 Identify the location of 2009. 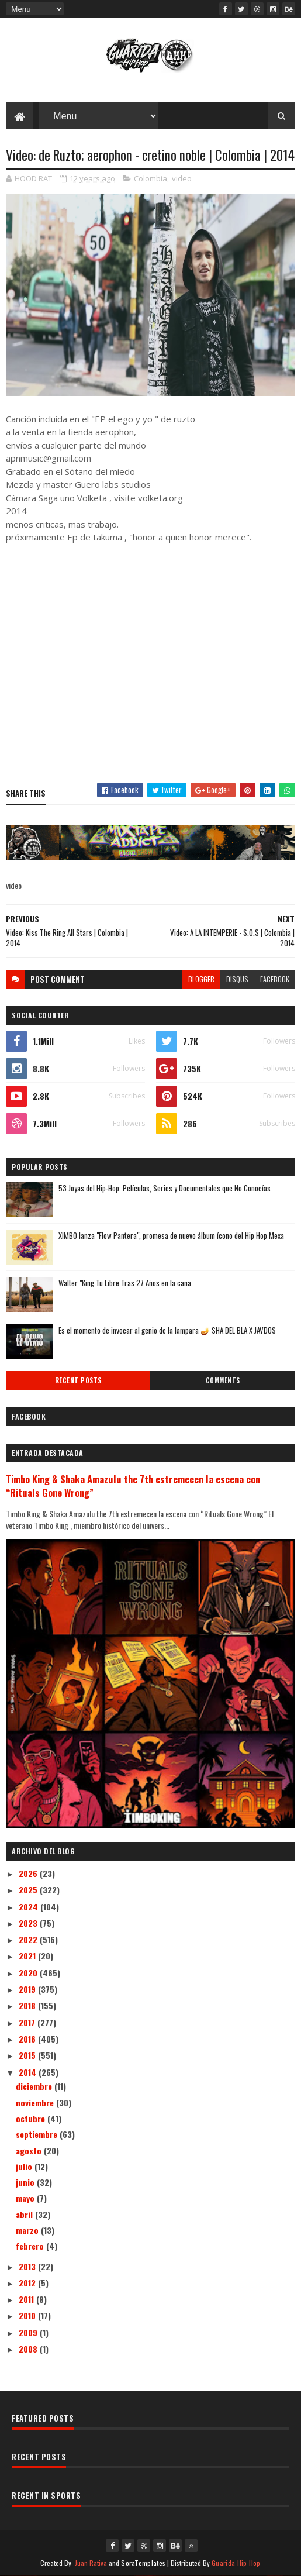
(29, 2332).